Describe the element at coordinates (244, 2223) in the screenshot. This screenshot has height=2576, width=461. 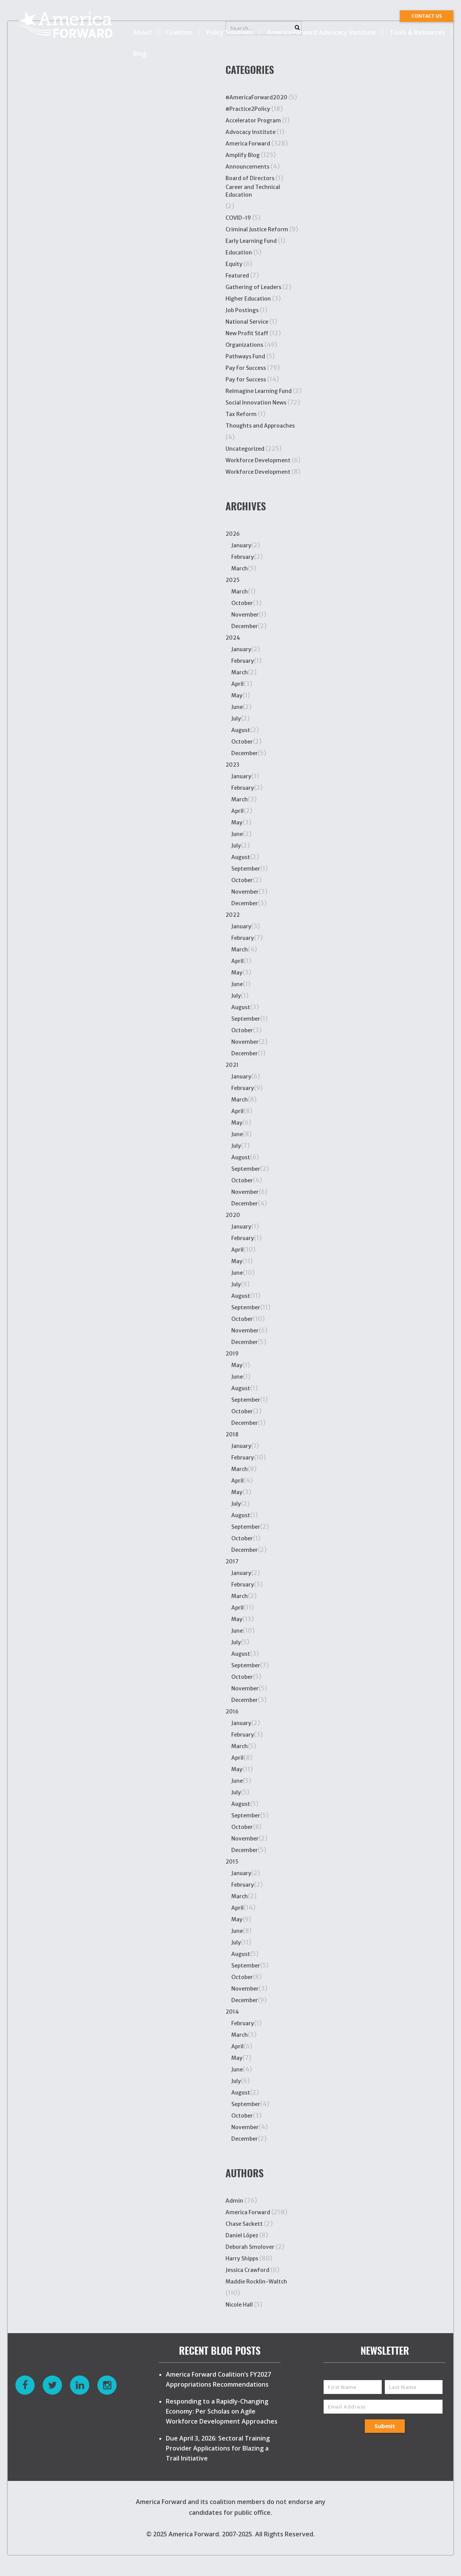
I see `Chase Sackett` at that location.